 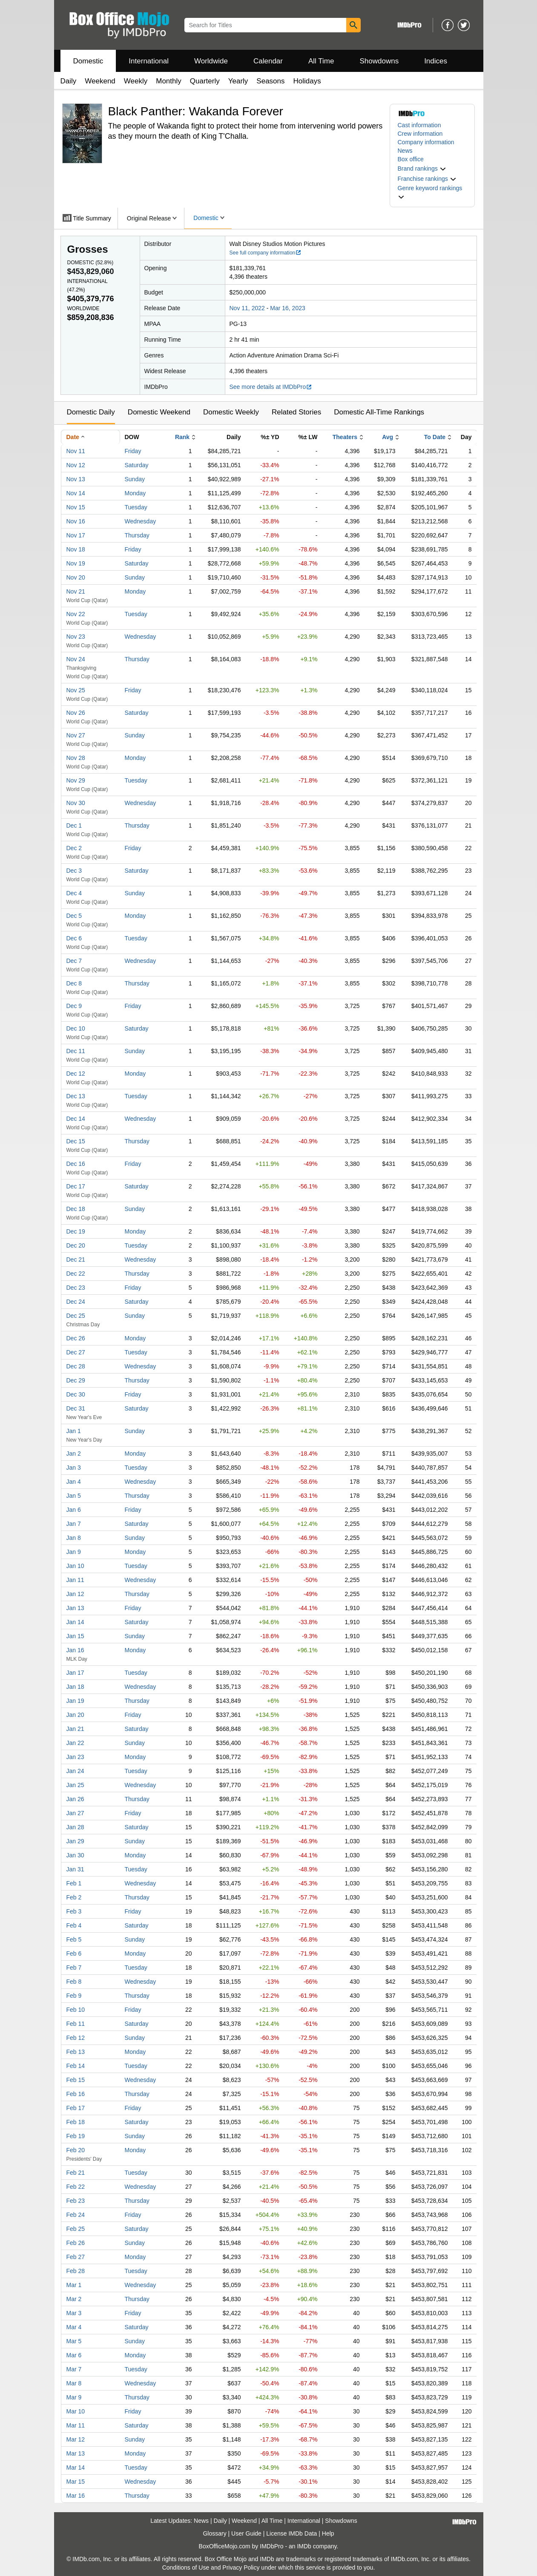 What do you see at coordinates (74, 893) in the screenshot?
I see `Dec 4` at bounding box center [74, 893].